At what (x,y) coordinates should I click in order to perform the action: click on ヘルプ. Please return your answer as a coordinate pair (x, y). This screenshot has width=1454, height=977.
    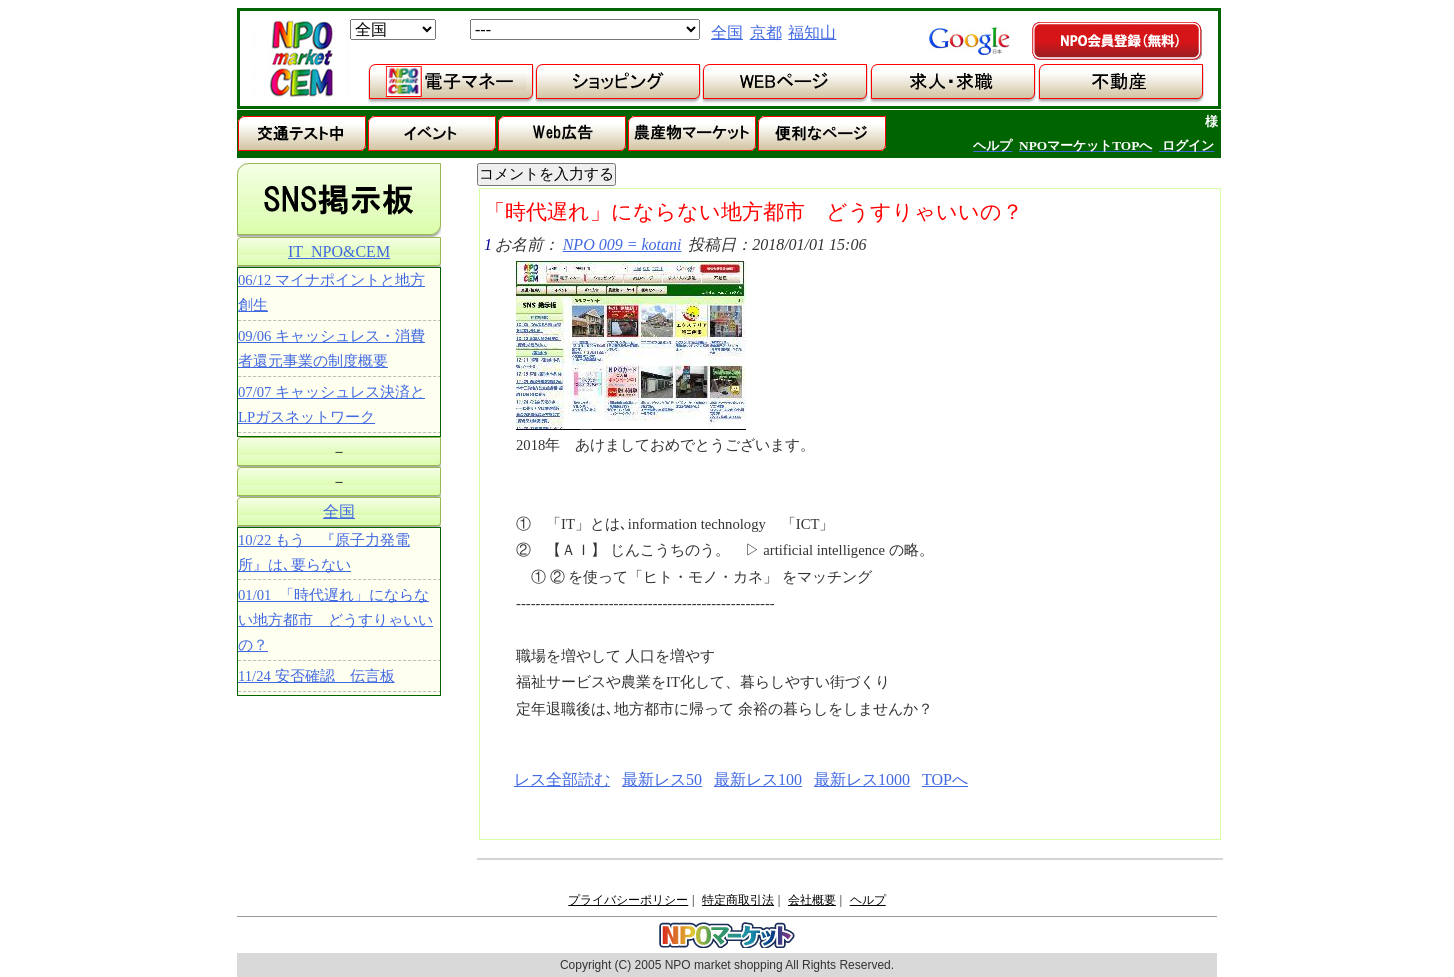
    Looking at the image, I should click on (868, 900).